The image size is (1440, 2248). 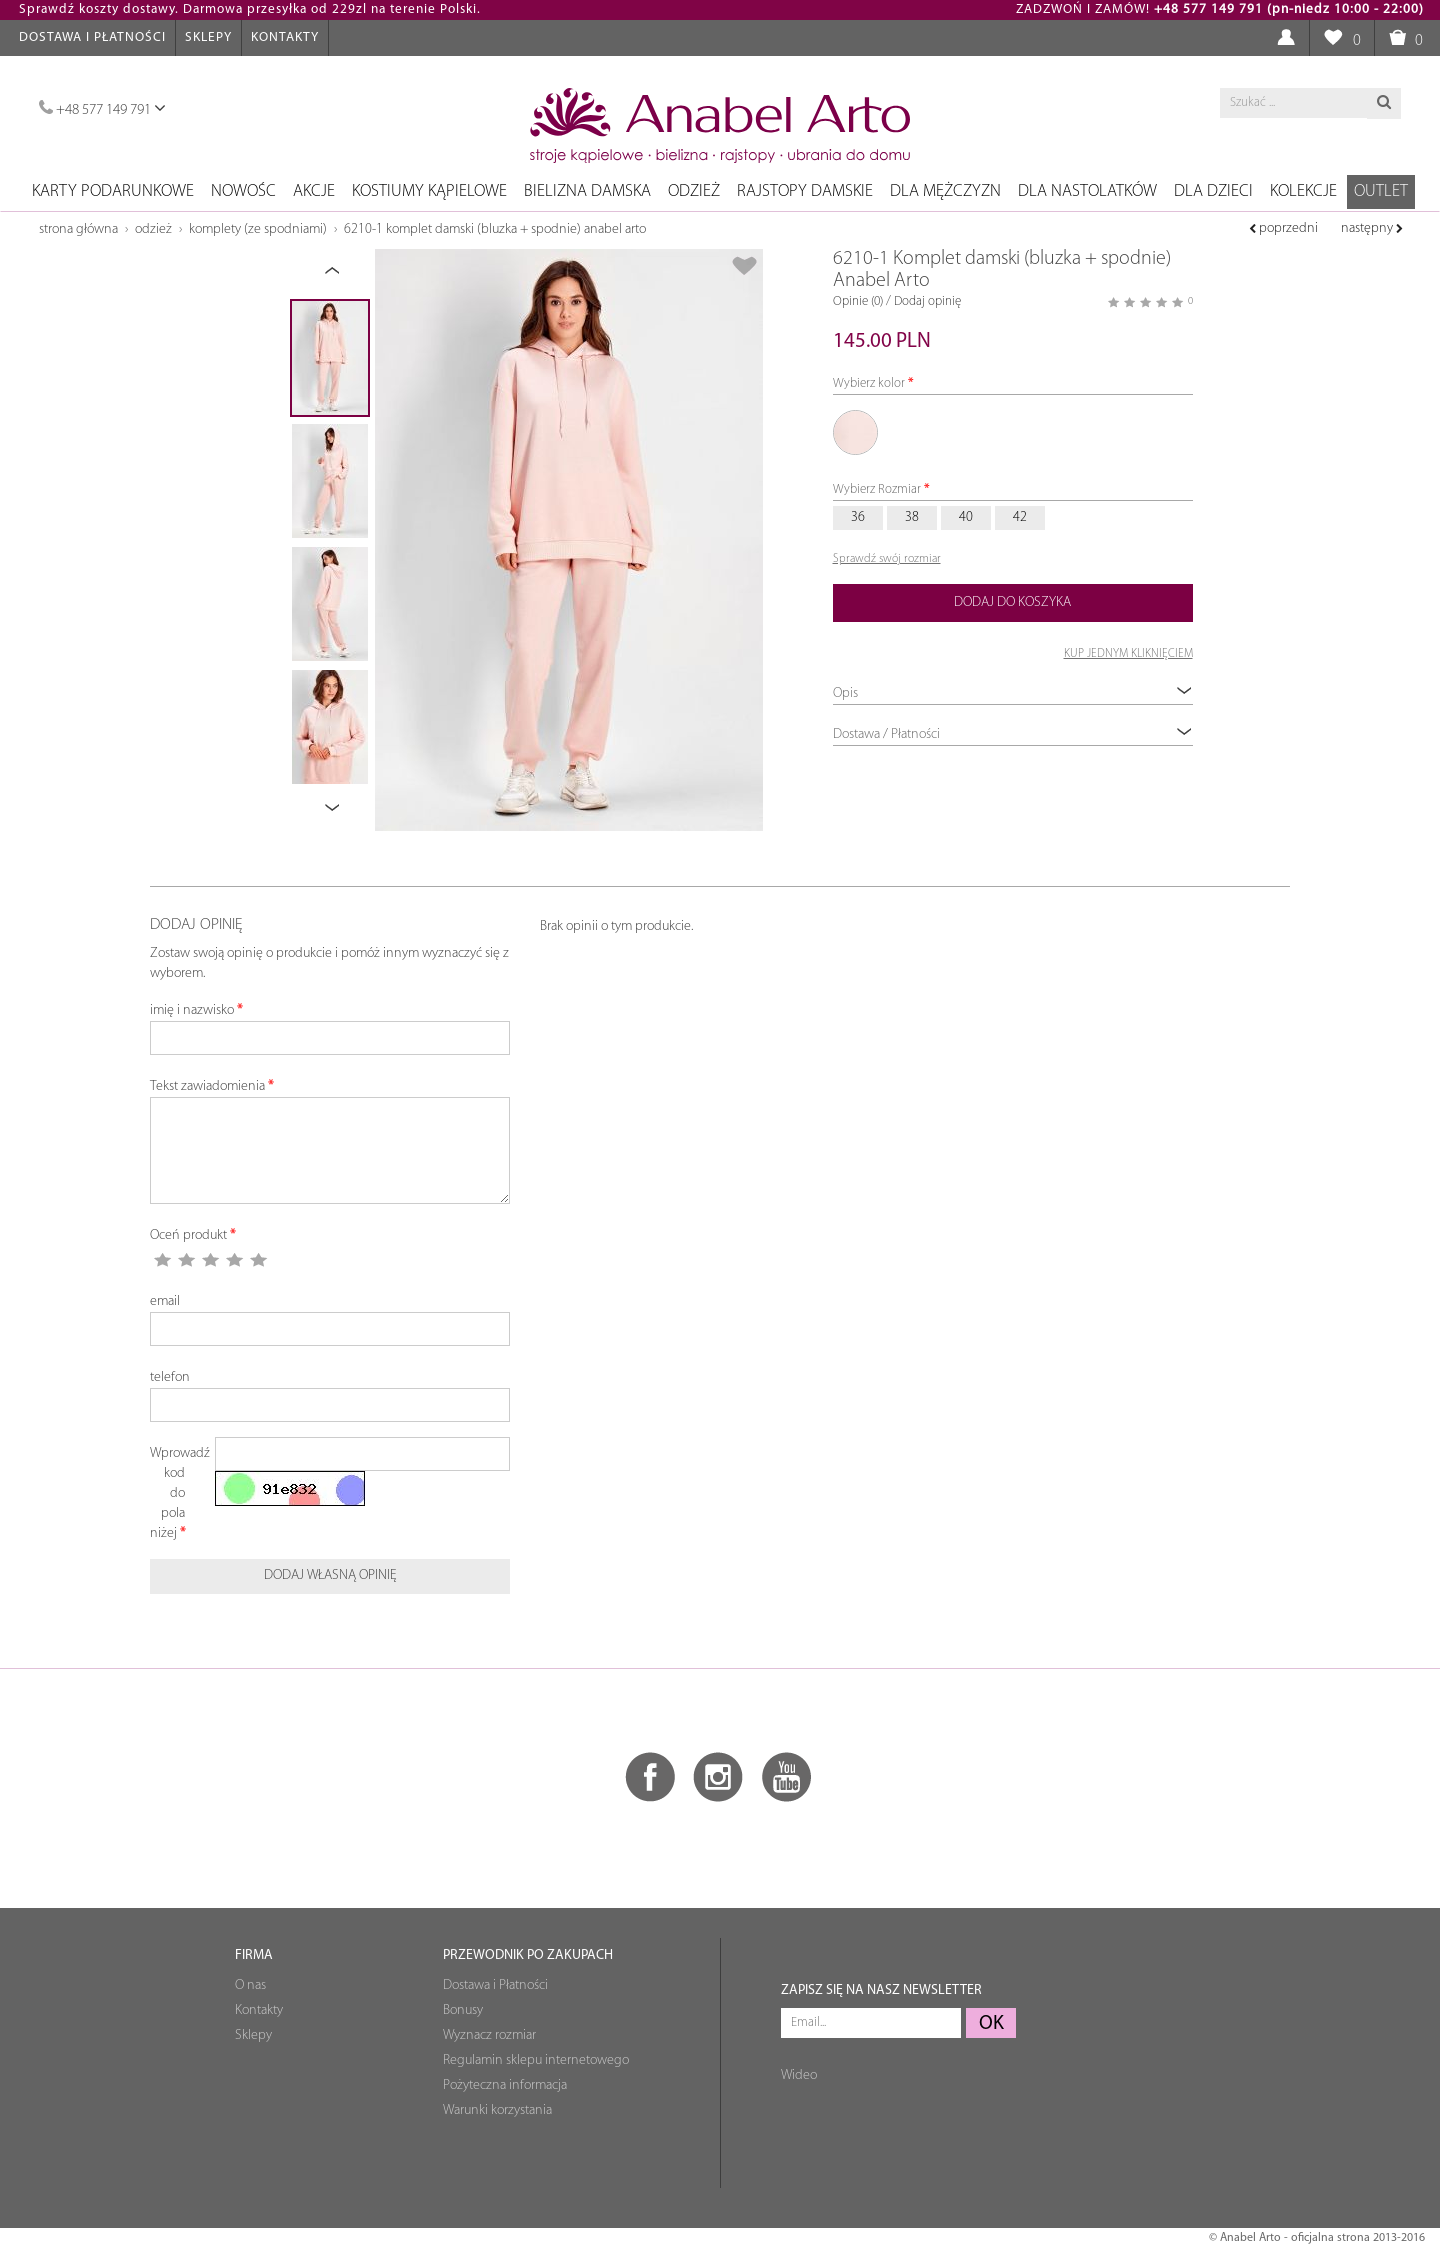 What do you see at coordinates (912, 517) in the screenshot?
I see `38` at bounding box center [912, 517].